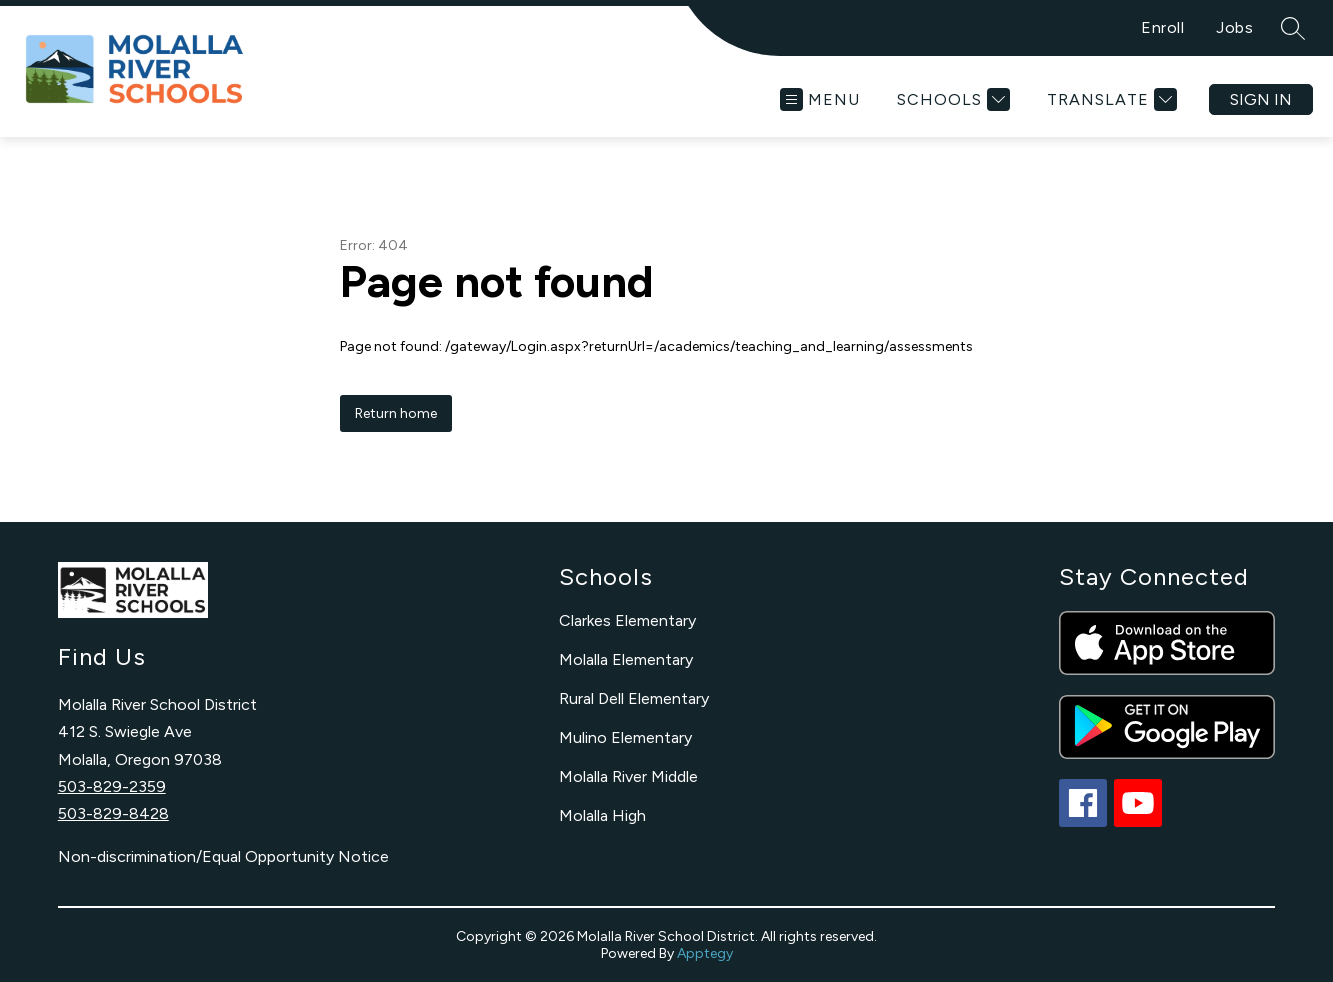  I want to click on Apptegy, so click(705, 953).